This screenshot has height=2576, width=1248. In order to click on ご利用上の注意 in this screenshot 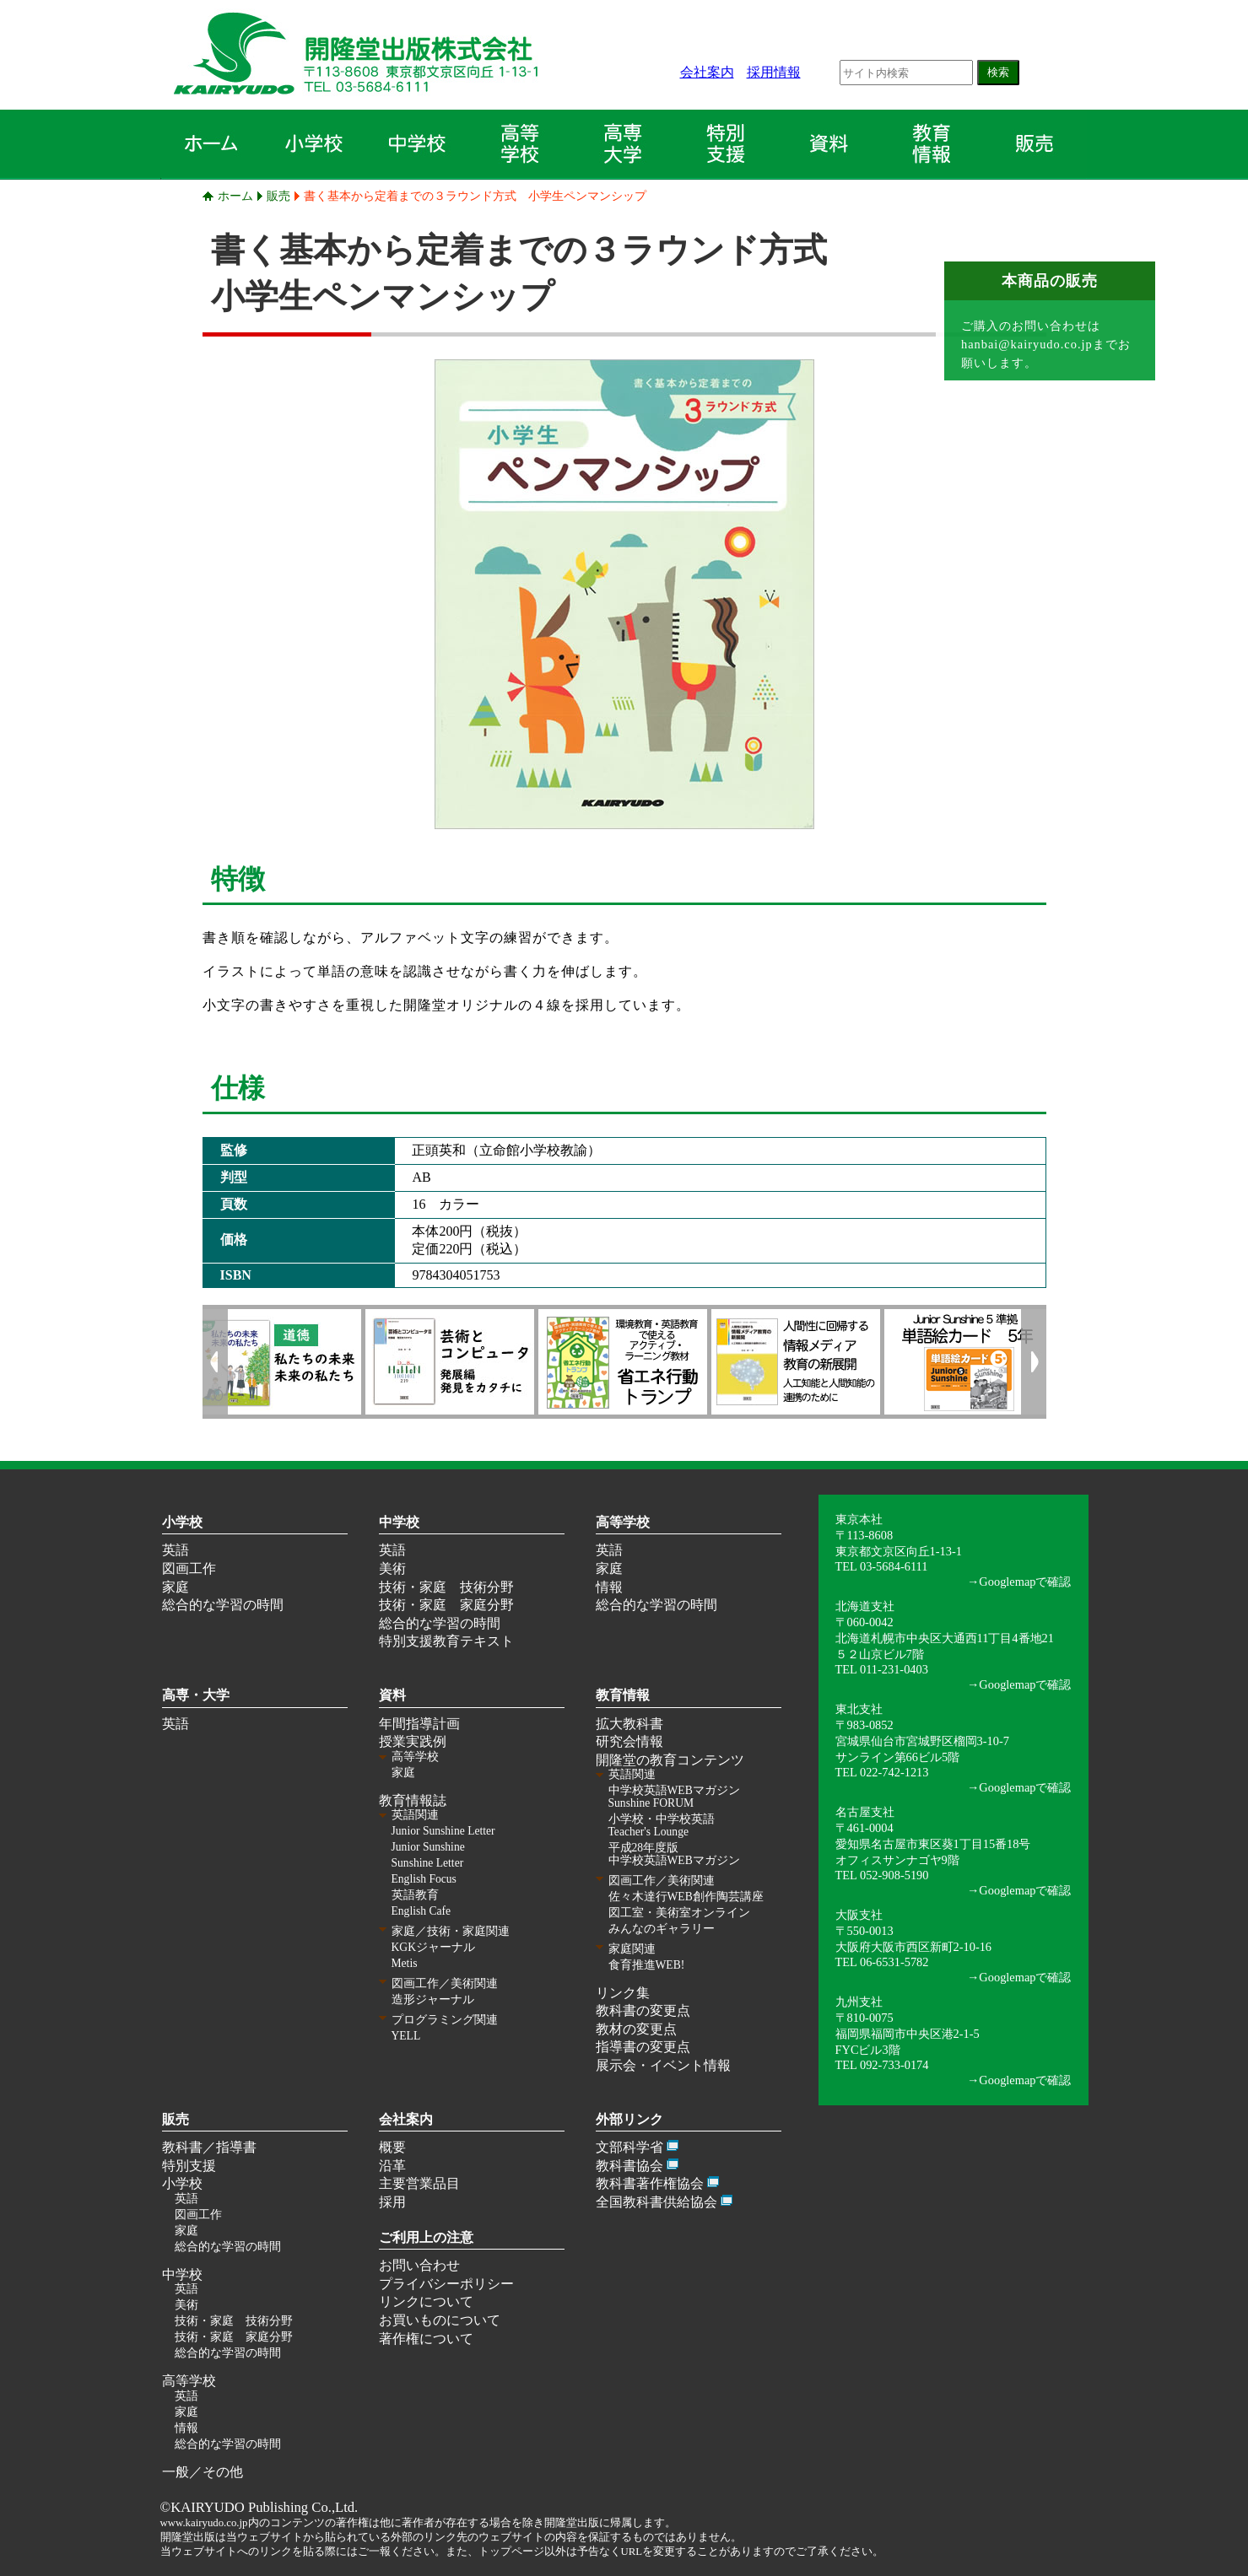, I will do `click(426, 2237)`.